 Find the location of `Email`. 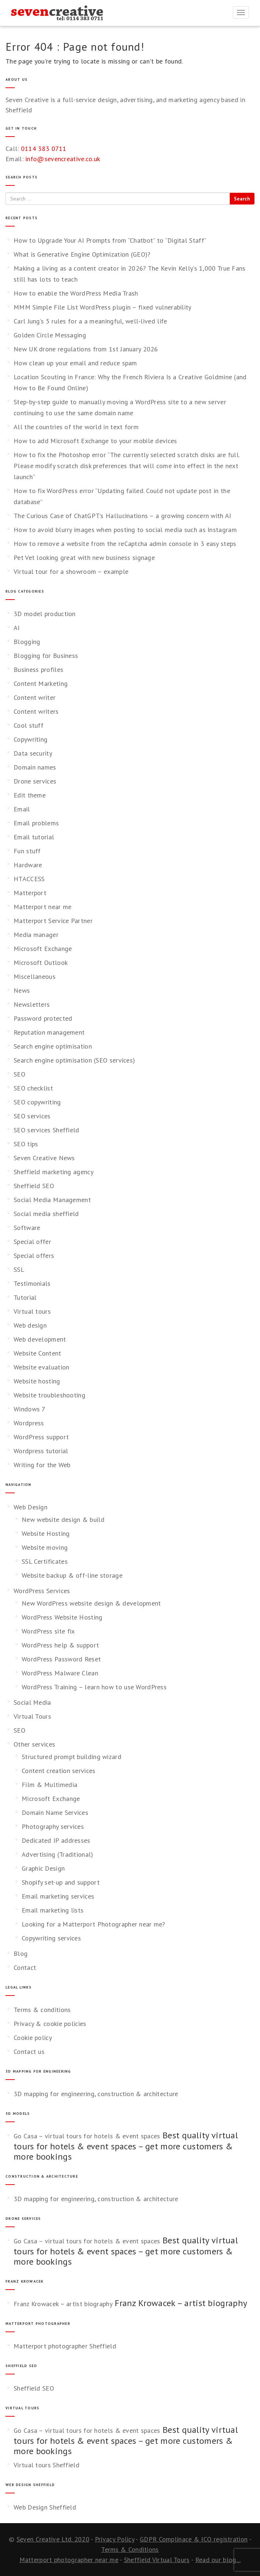

Email is located at coordinates (22, 809).